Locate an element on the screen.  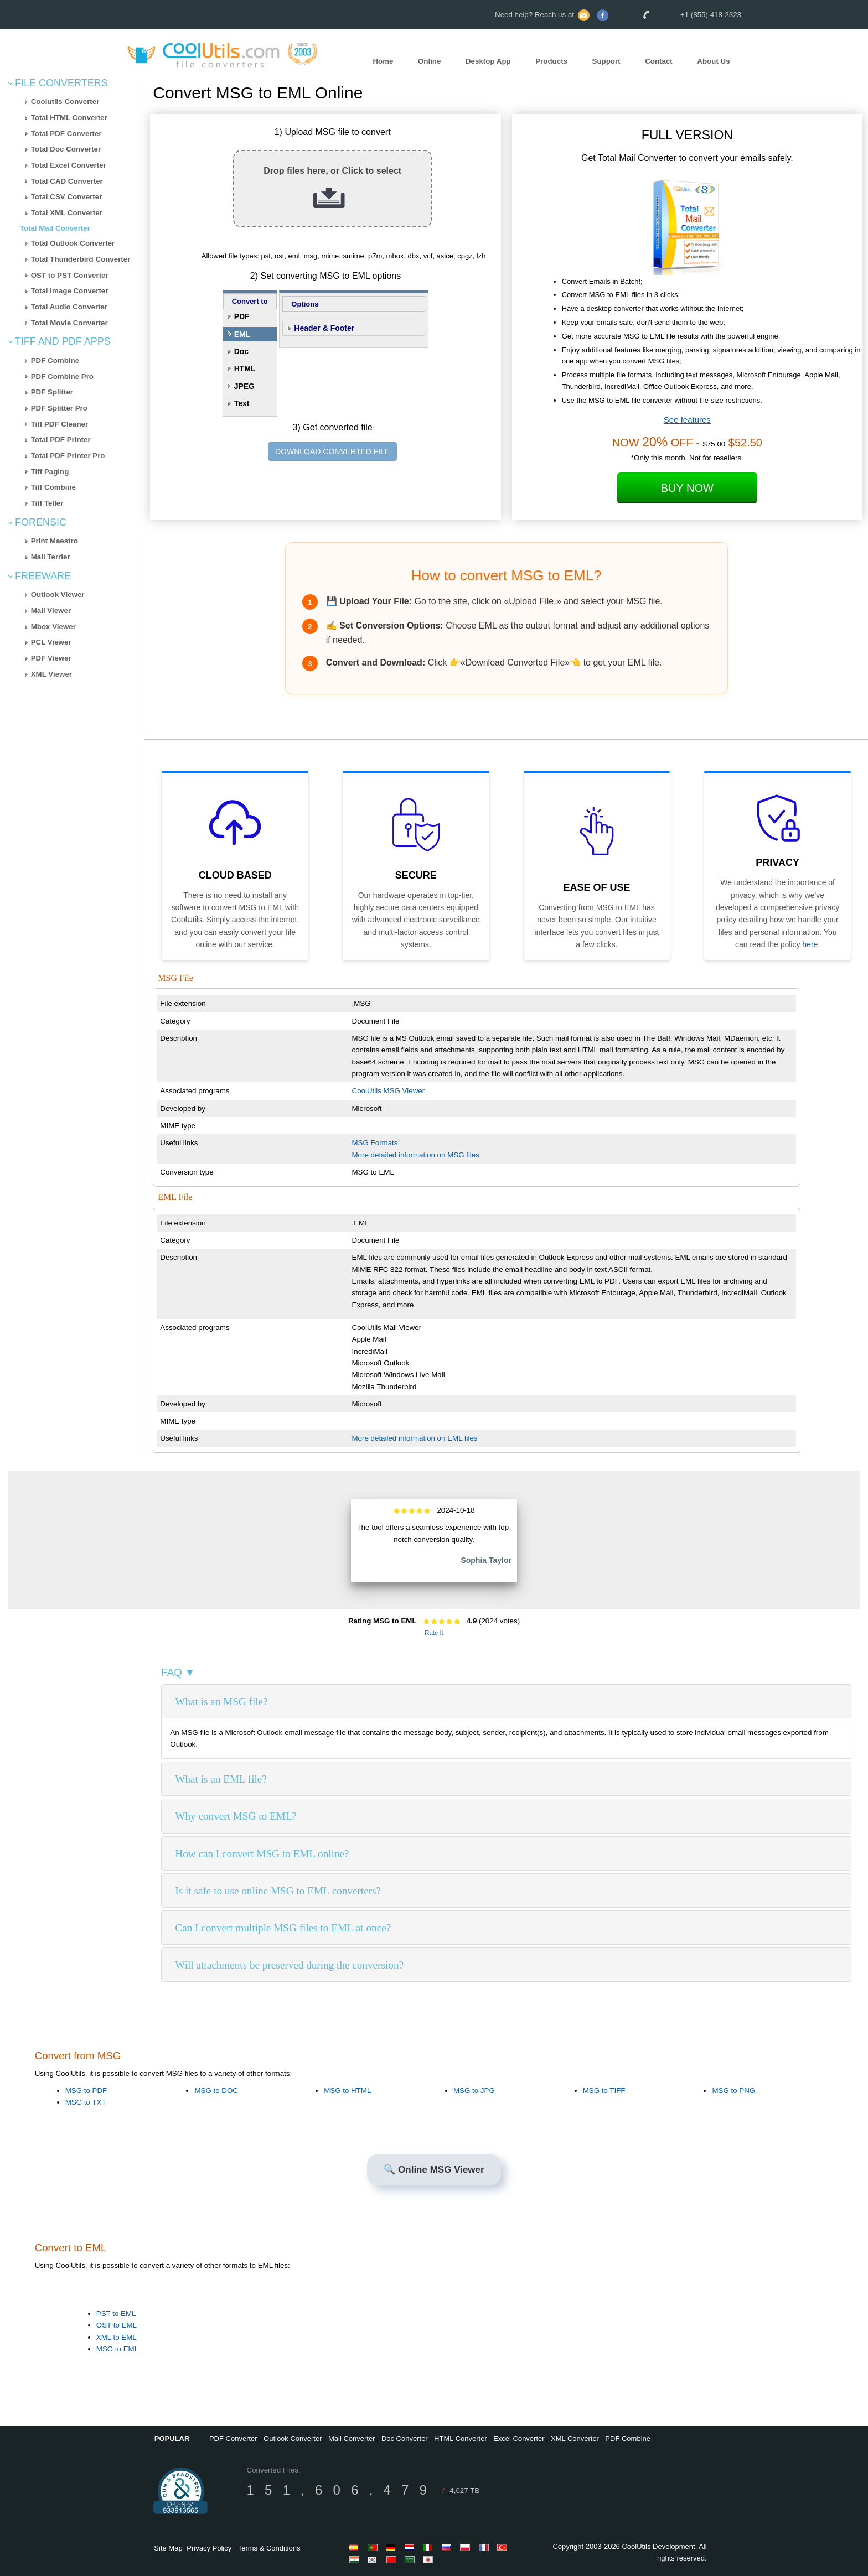
Desktop App is located at coordinates (488, 61).